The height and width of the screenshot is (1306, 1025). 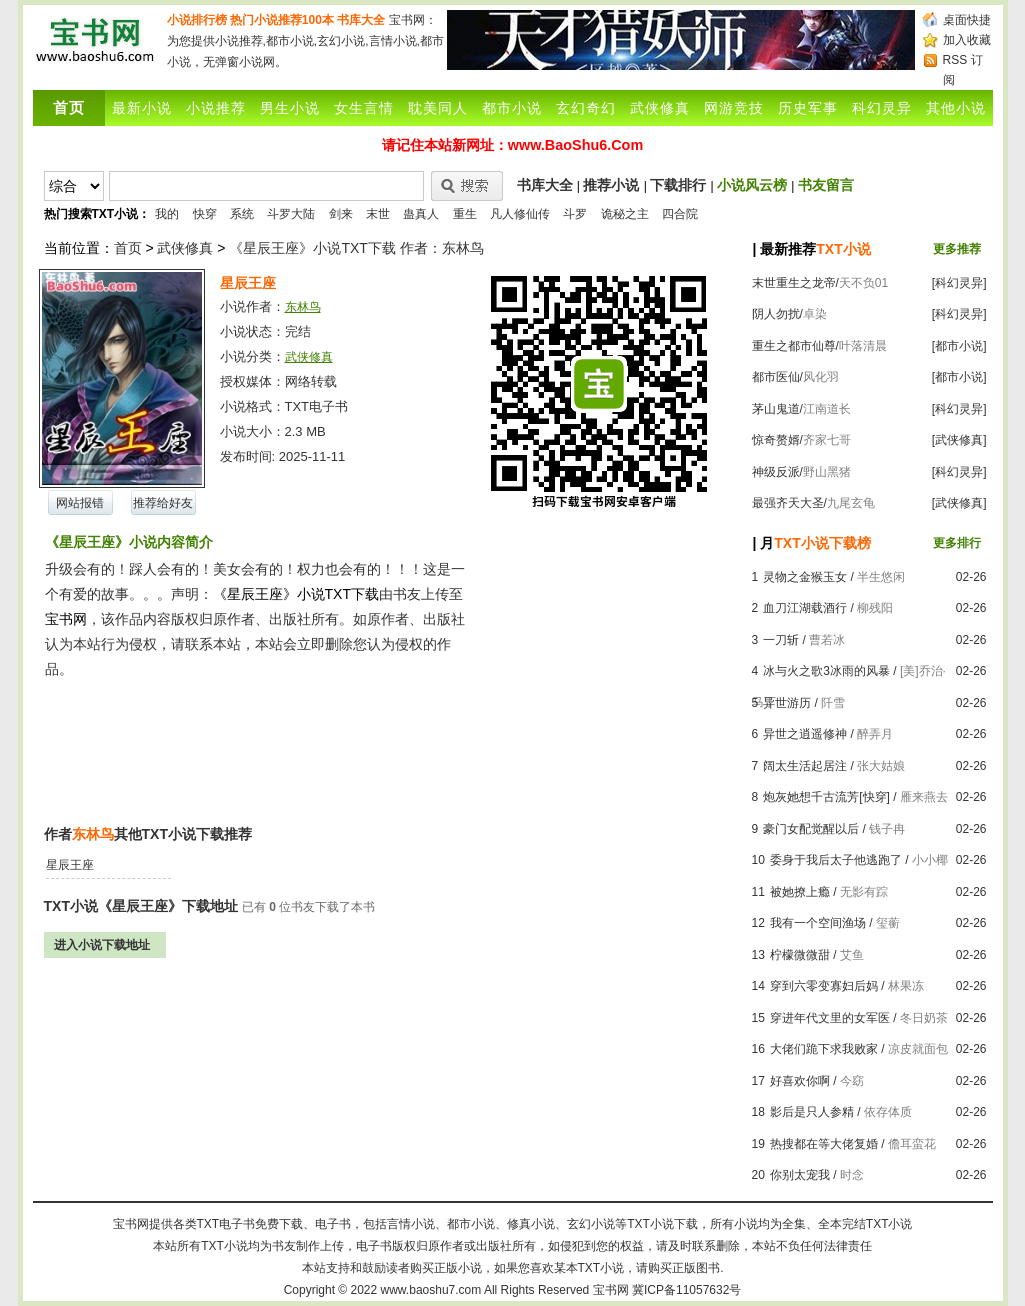 I want to click on 炮灰她想千古流芳[快穿], so click(x=826, y=797).